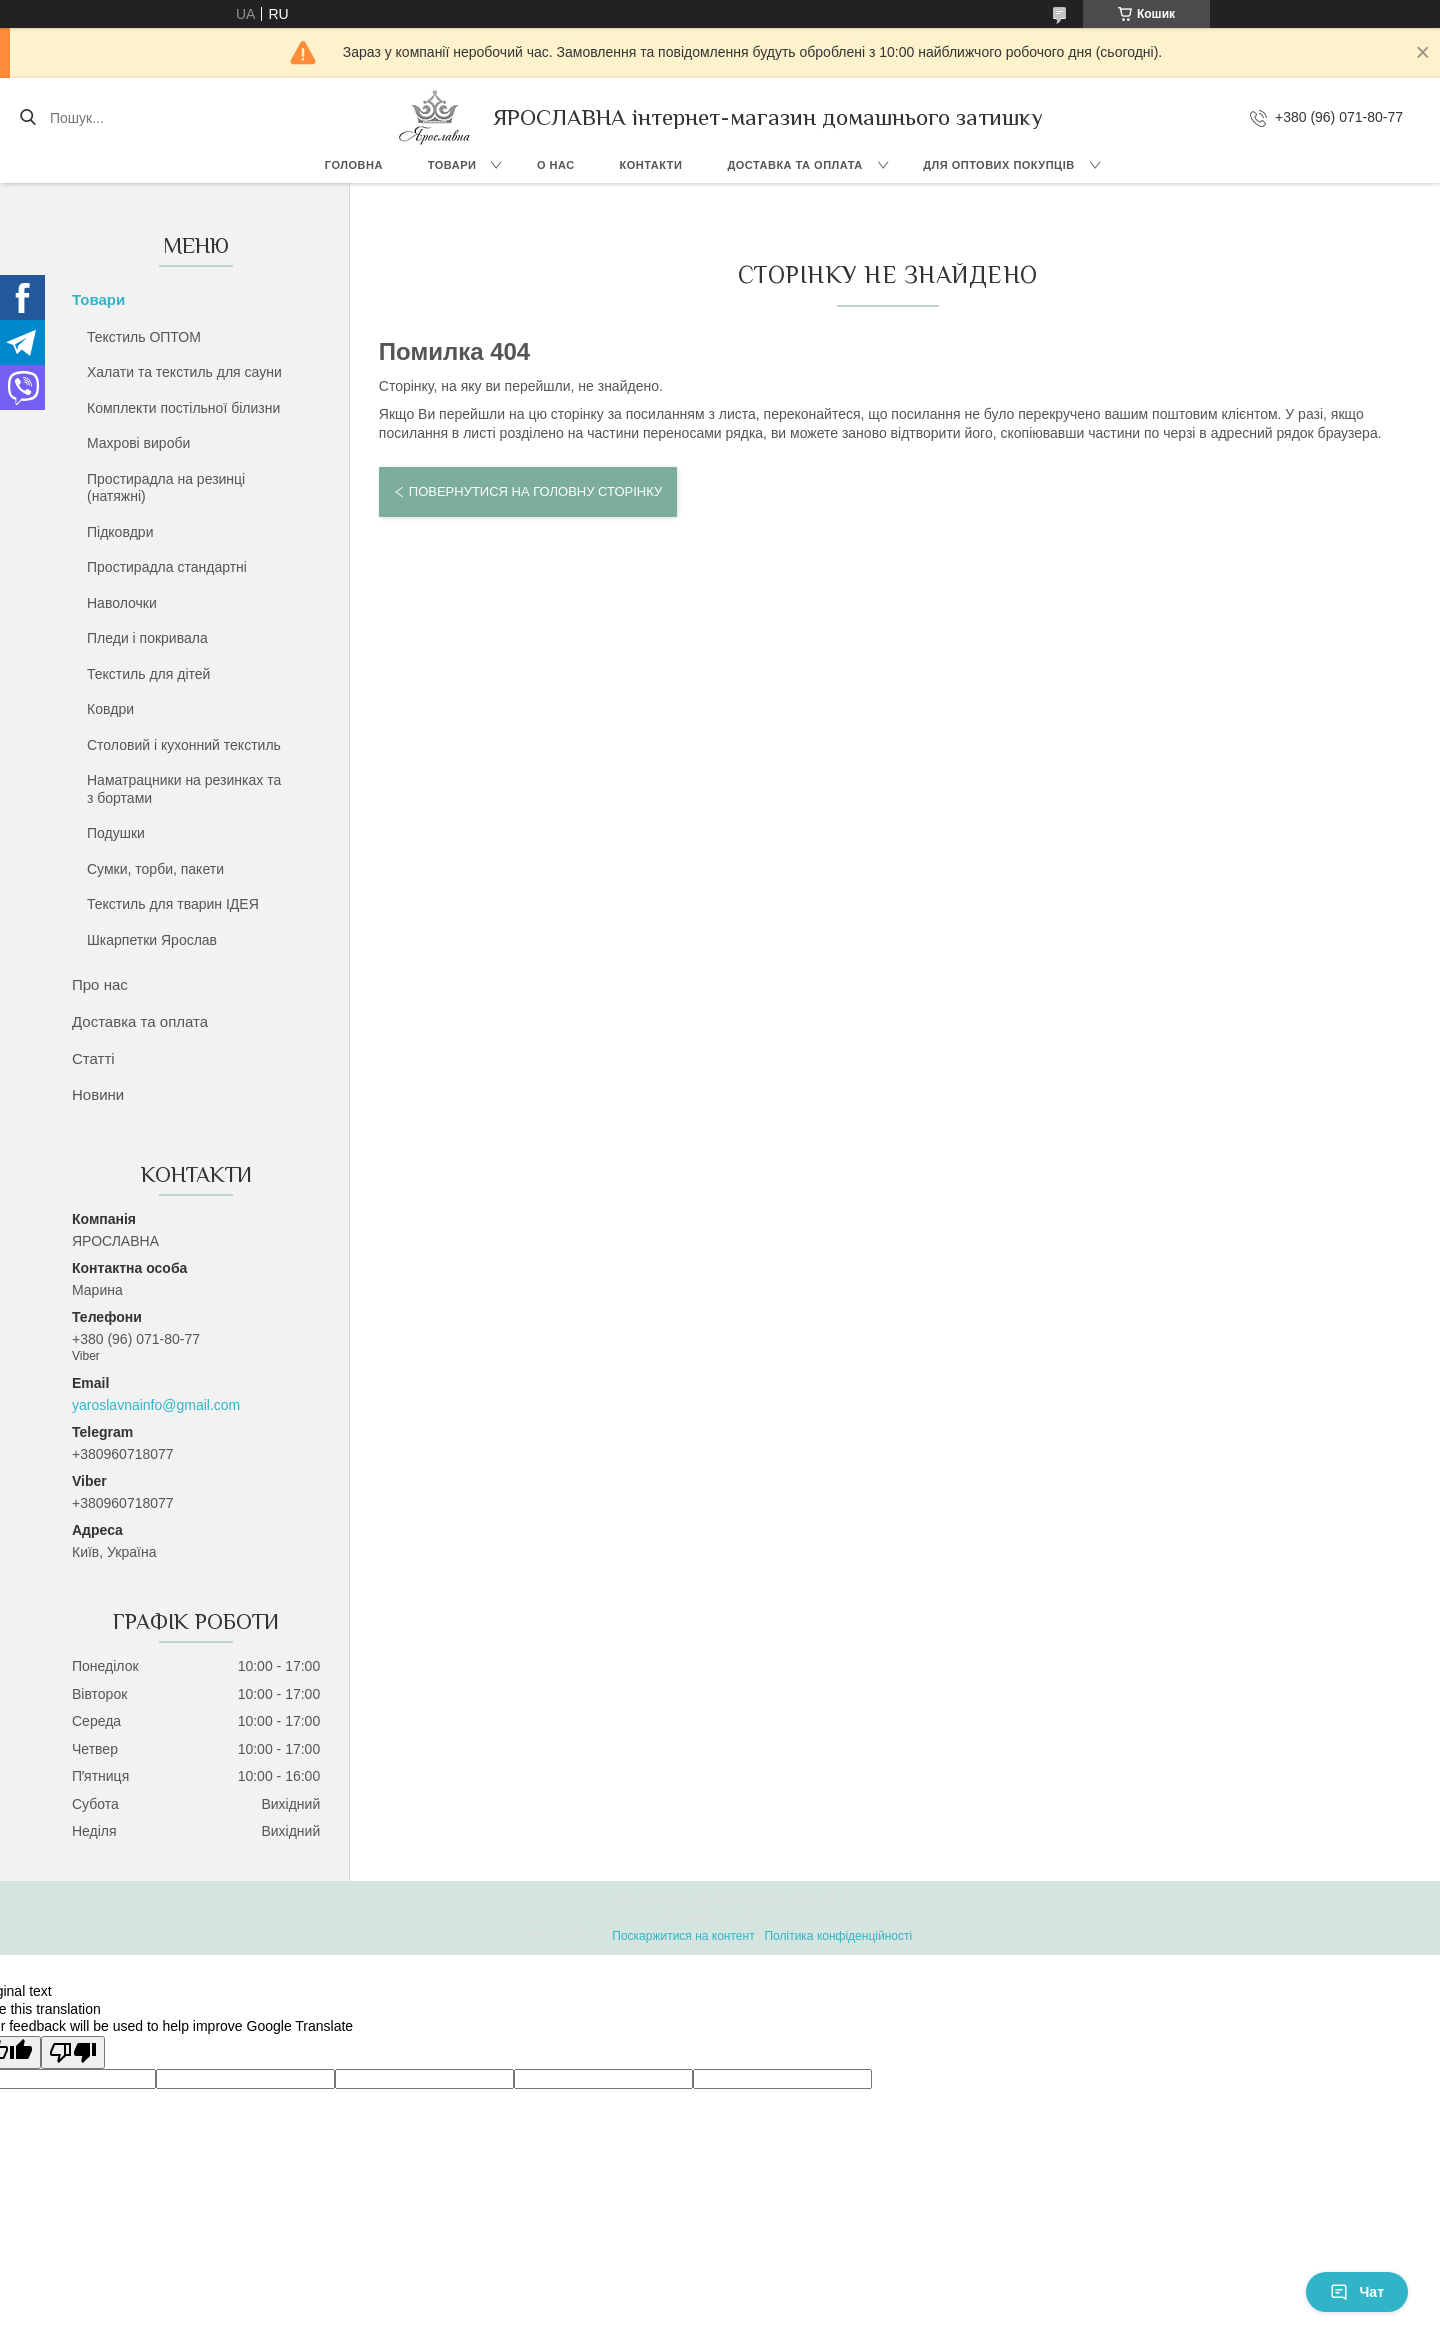  Describe the element at coordinates (651, 165) in the screenshot. I see `Контакти` at that location.